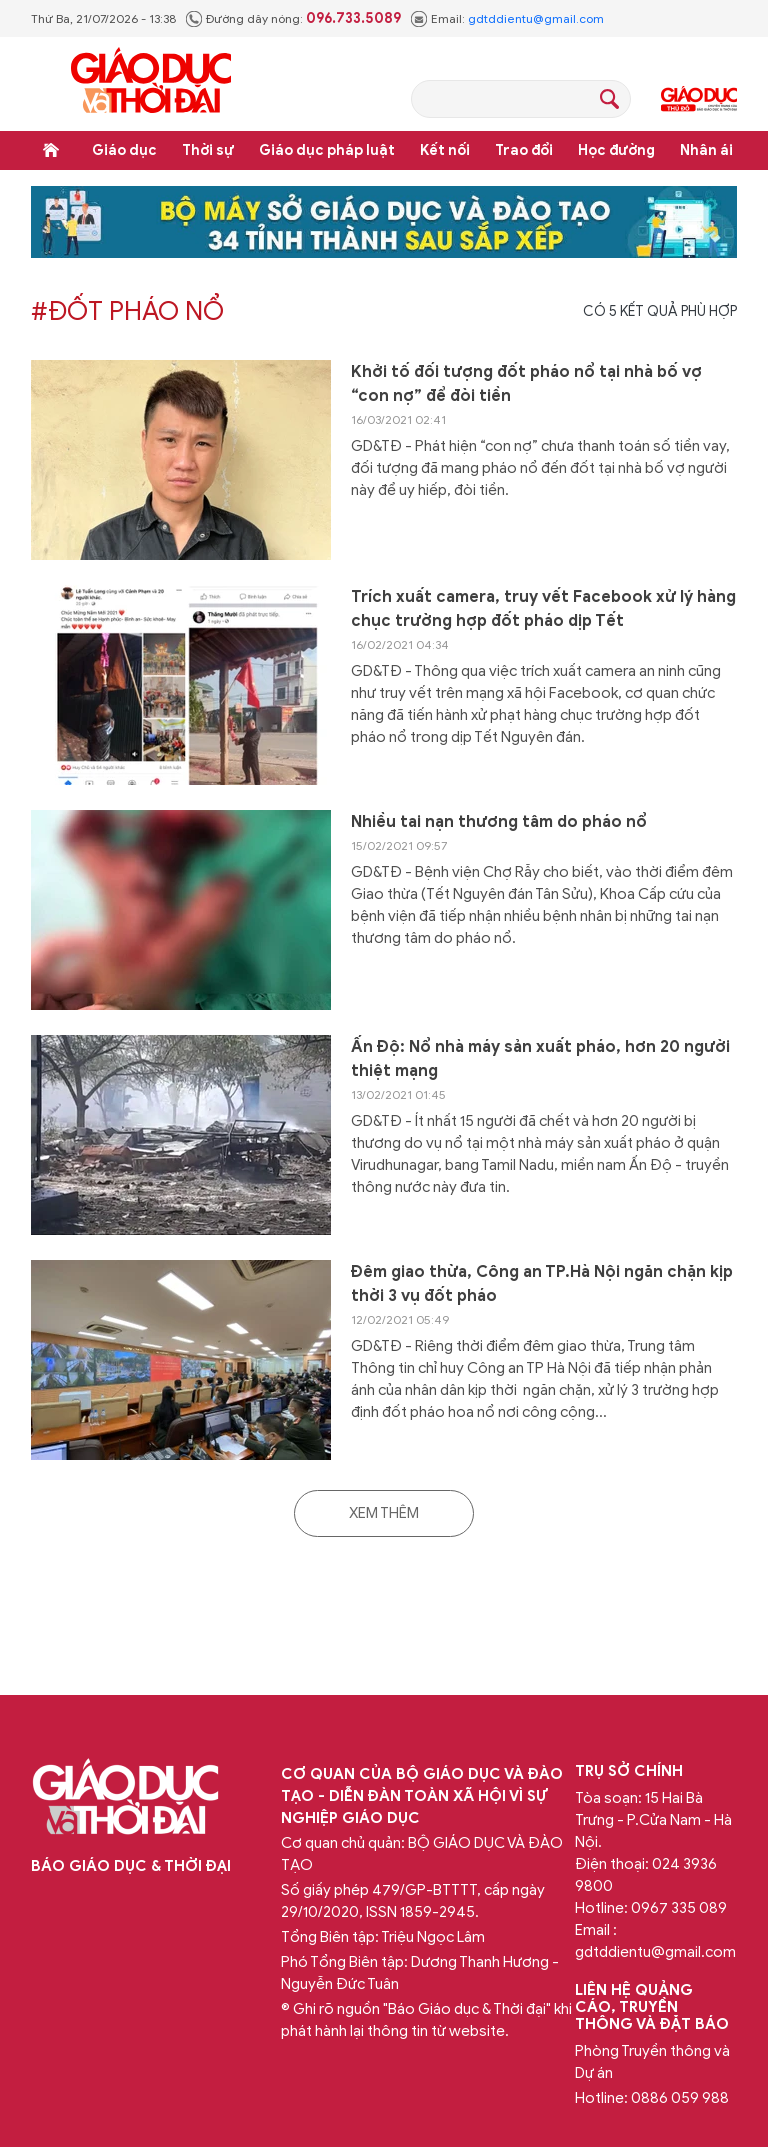  Describe the element at coordinates (208, 150) in the screenshot. I see `Thời sự` at that location.